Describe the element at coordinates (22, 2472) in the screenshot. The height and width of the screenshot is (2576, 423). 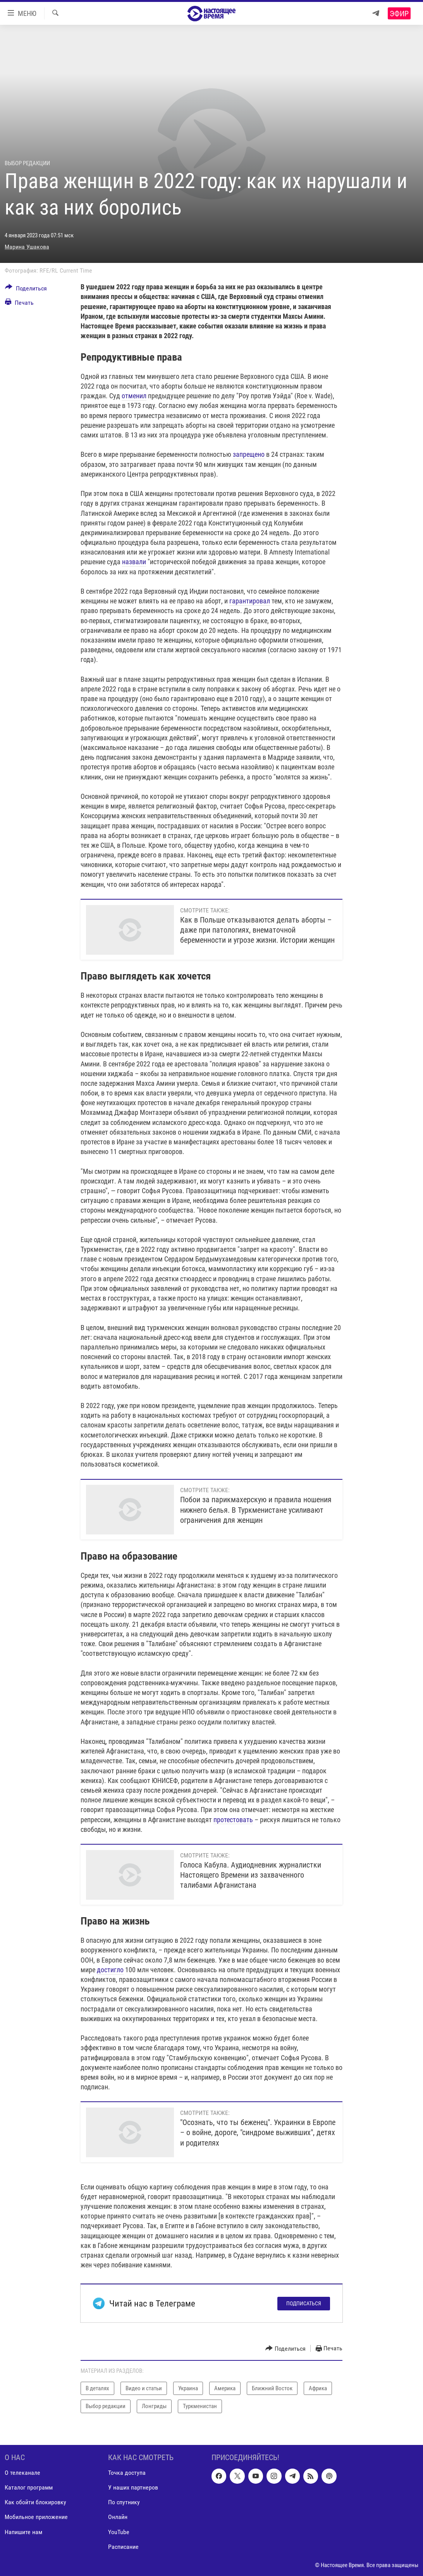
I see `О телеканале` at that location.